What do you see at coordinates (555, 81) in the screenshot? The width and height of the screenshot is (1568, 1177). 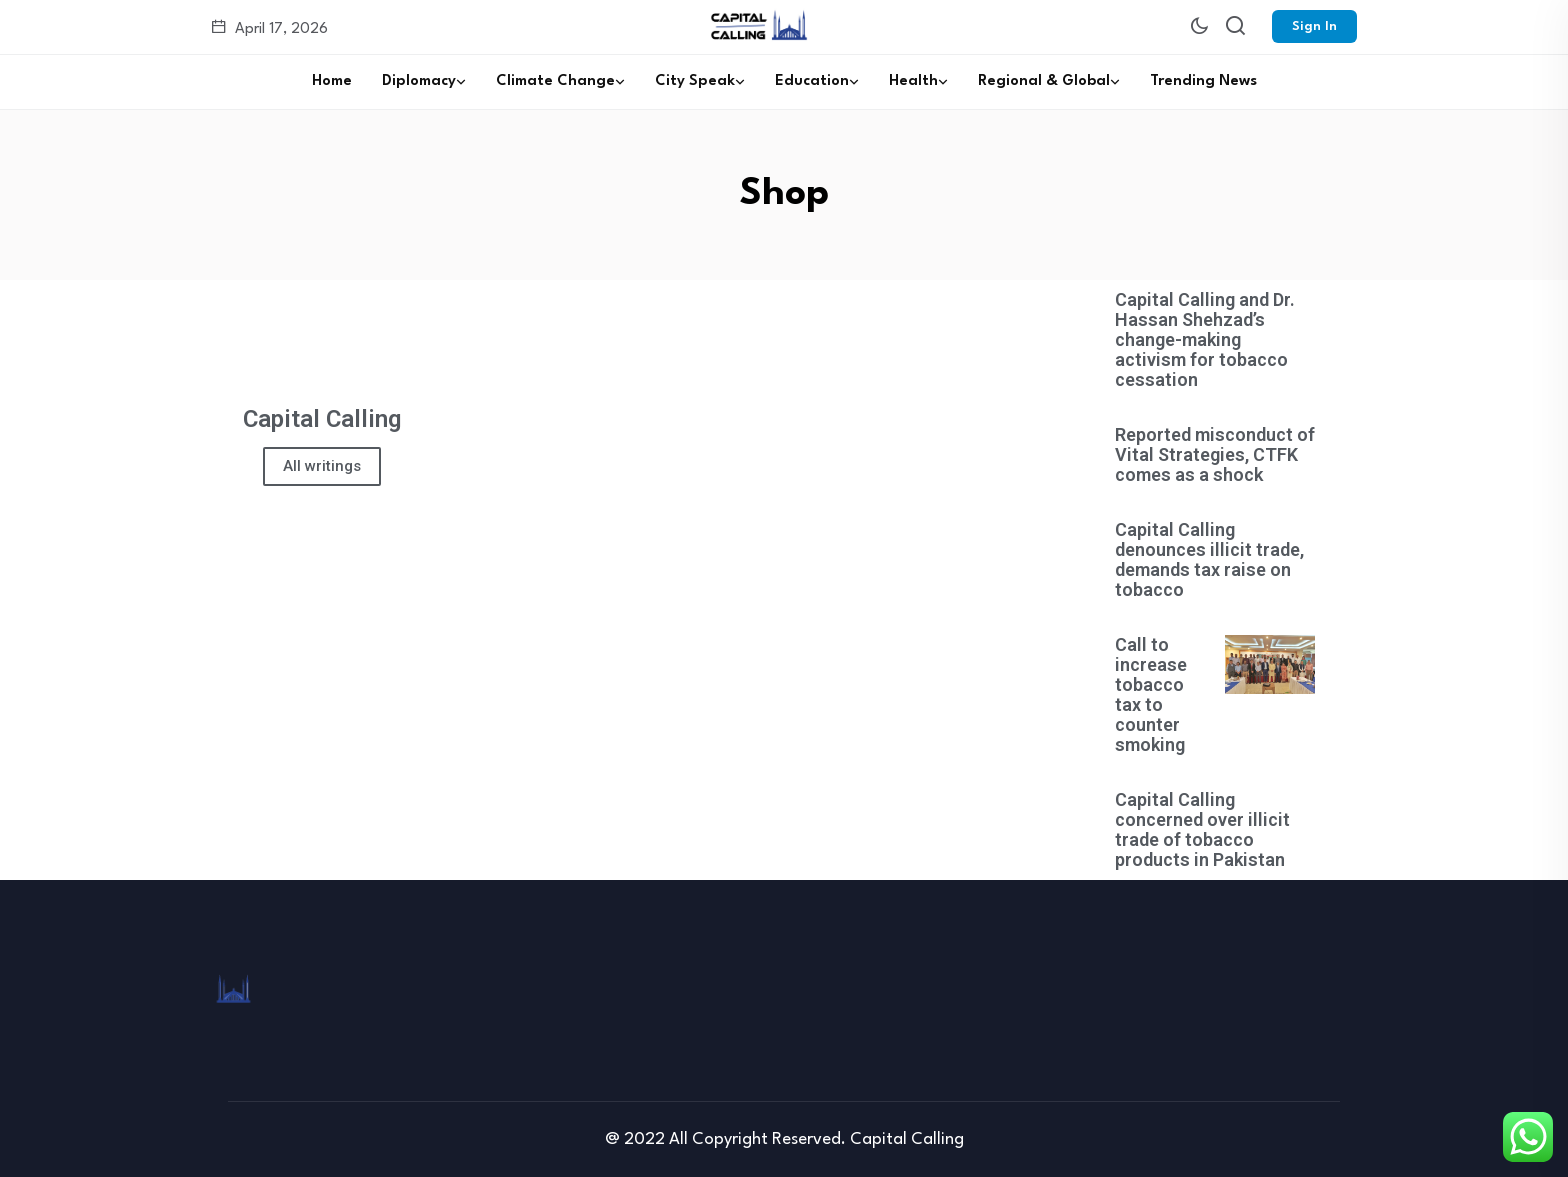 I see `Climate Change` at bounding box center [555, 81].